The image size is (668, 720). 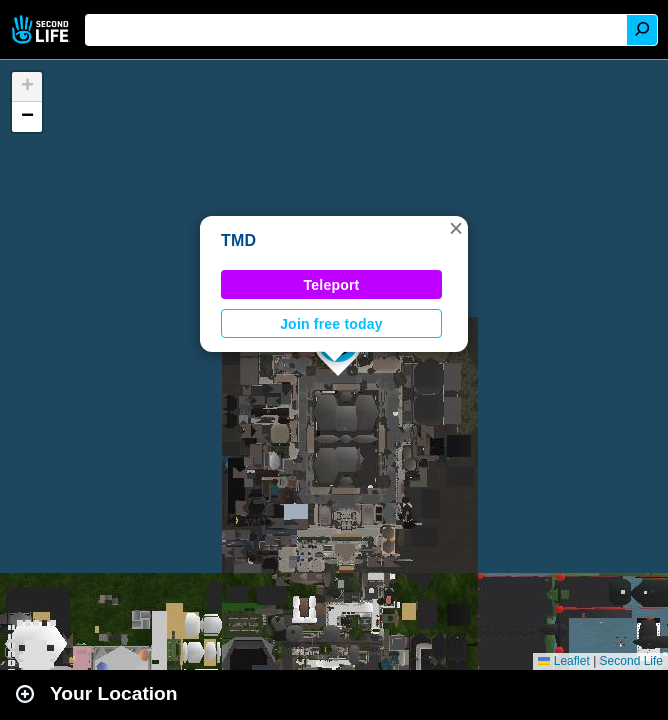 What do you see at coordinates (563, 661) in the screenshot?
I see `Leaflet` at bounding box center [563, 661].